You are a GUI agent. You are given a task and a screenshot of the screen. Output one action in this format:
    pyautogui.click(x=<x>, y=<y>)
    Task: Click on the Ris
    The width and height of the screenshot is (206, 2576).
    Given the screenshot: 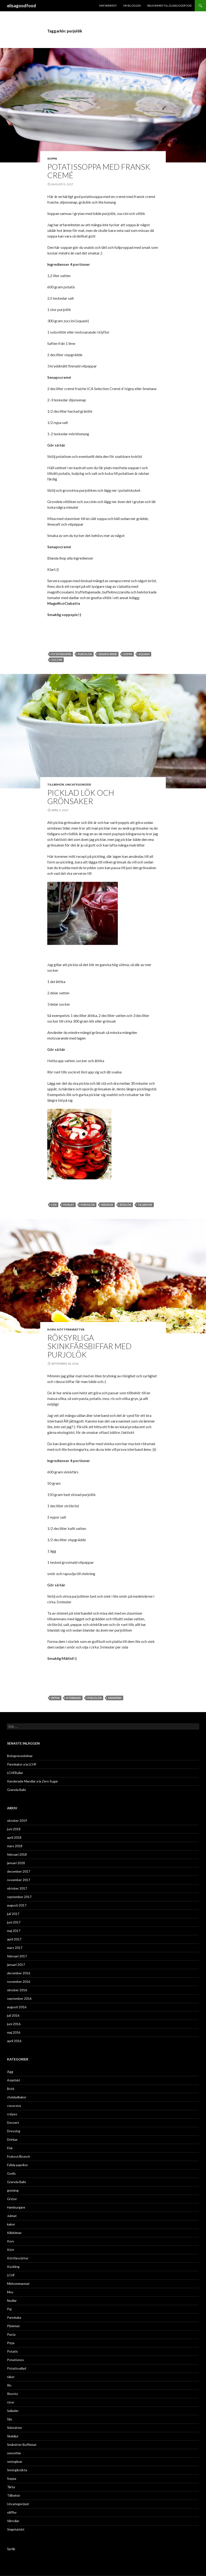 What is the action you would take?
    pyautogui.click(x=9, y=2385)
    